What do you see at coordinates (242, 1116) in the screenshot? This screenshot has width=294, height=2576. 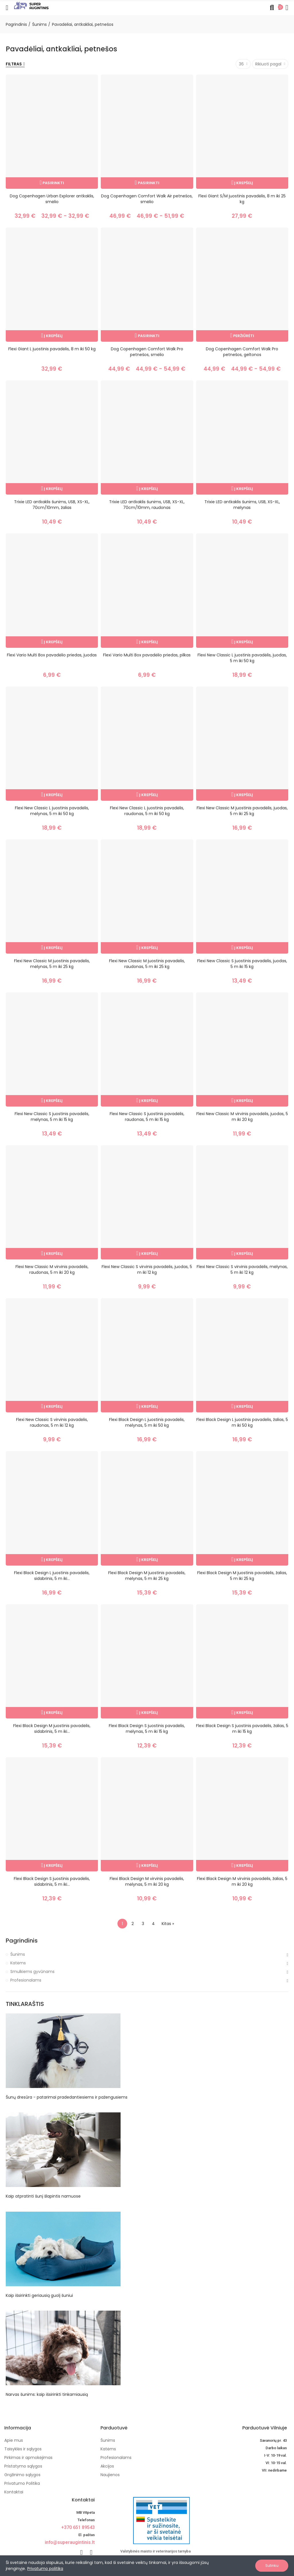 I see `Flexi New Classic M virvinis pavadėlis, juodas, 5 m iki 20 kg` at bounding box center [242, 1116].